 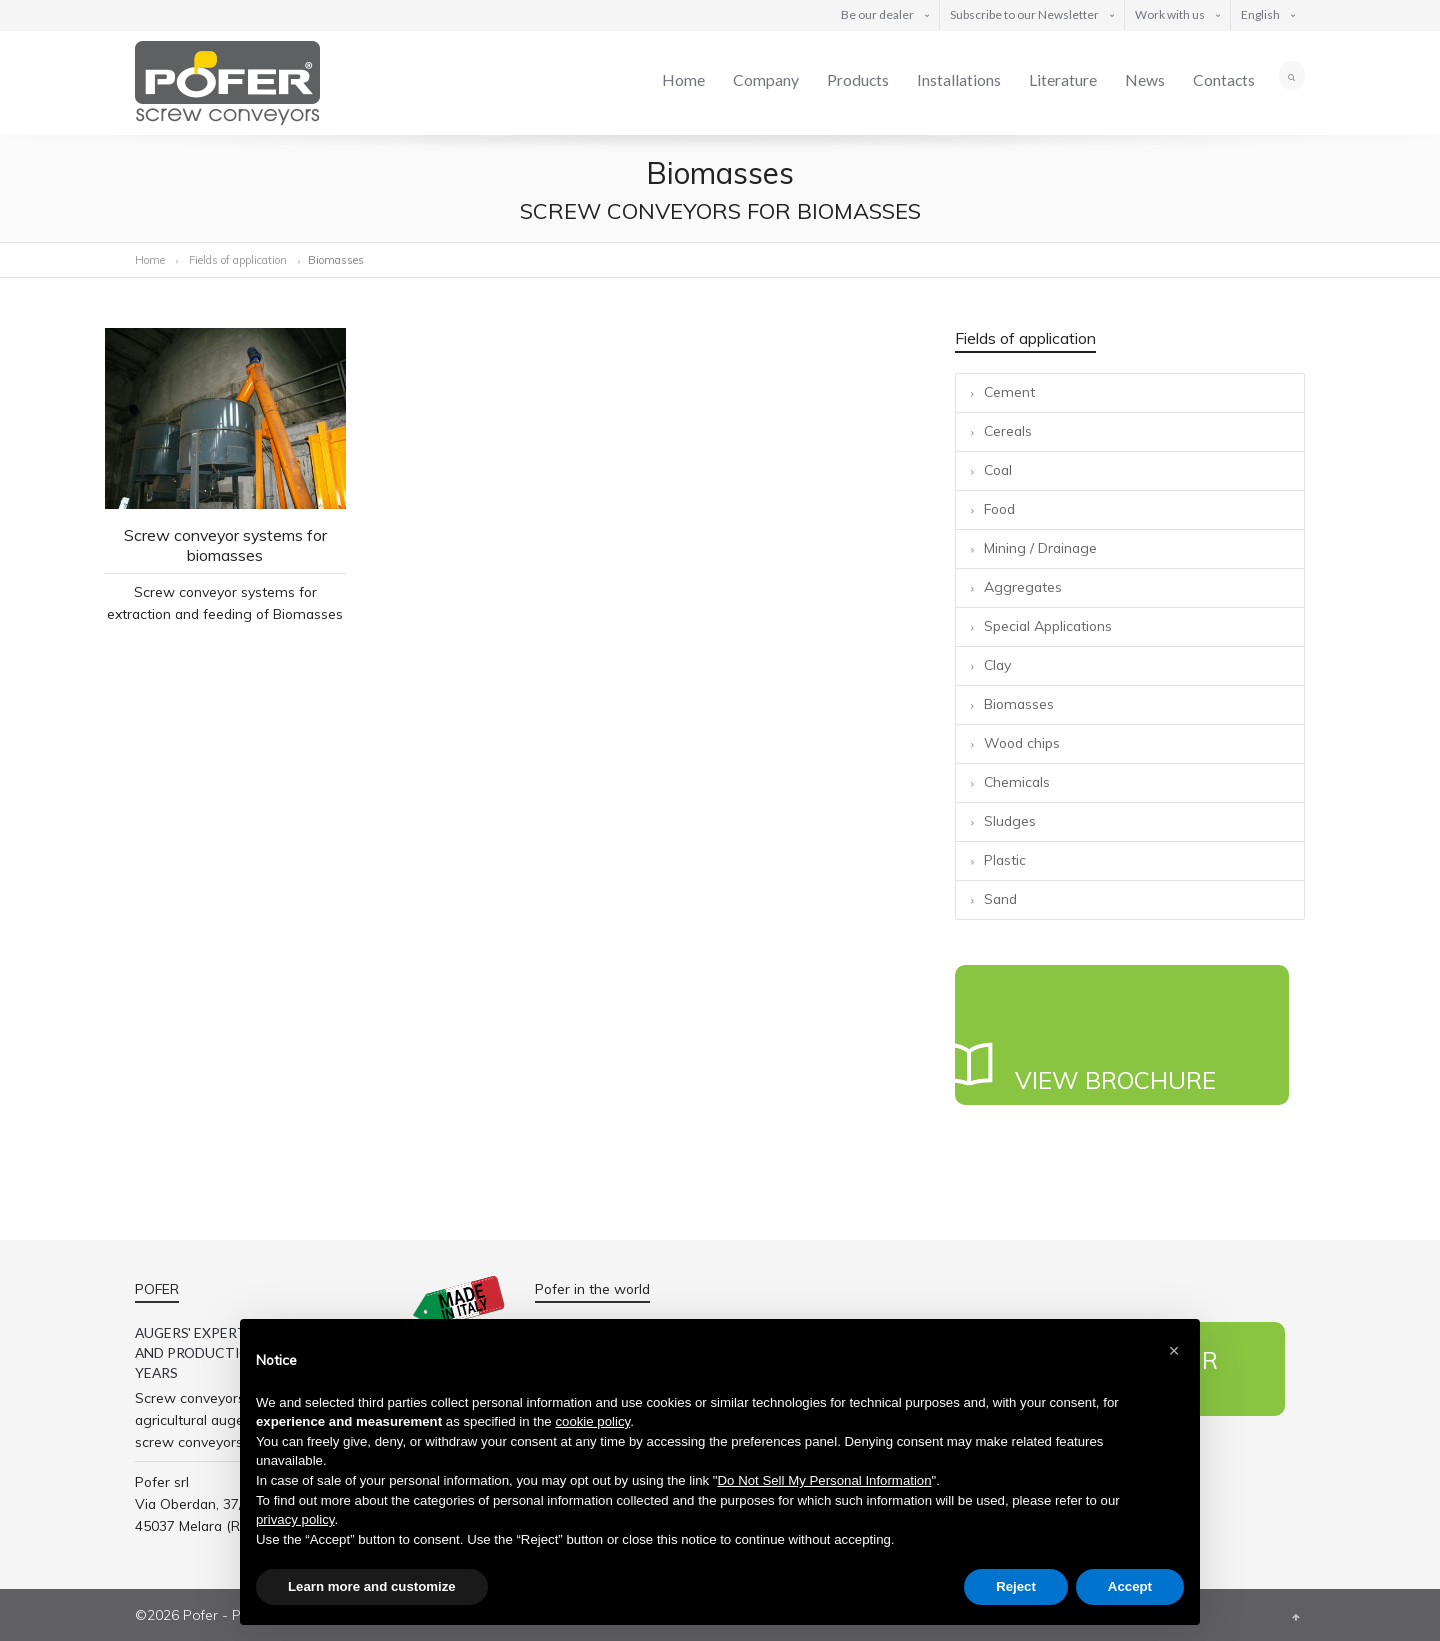 I want to click on Aggregates, so click(x=1023, y=586).